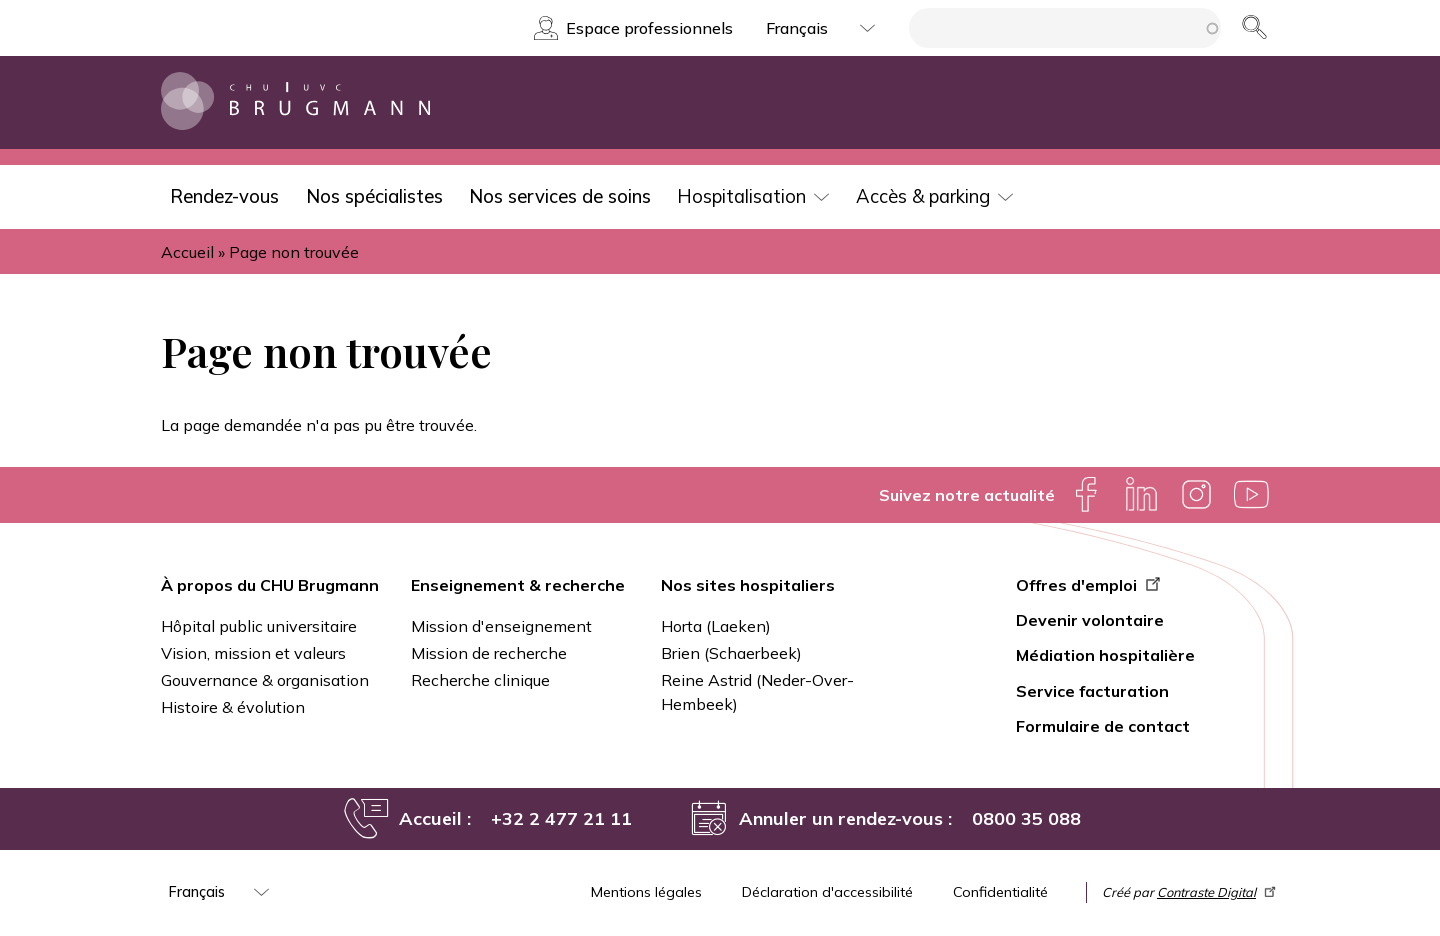  Describe the element at coordinates (1092, 691) in the screenshot. I see `Service facturation` at that location.